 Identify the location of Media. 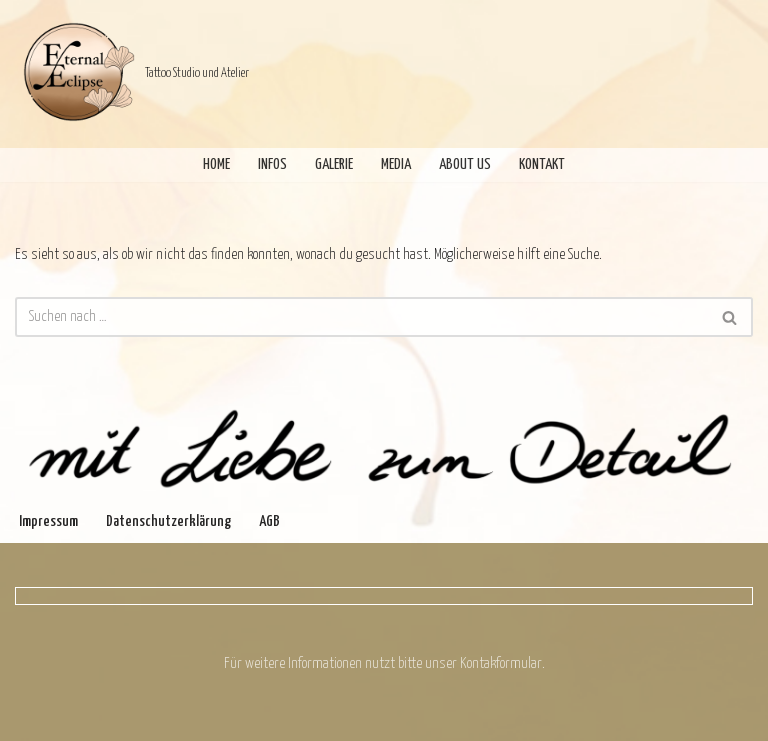
(396, 164).